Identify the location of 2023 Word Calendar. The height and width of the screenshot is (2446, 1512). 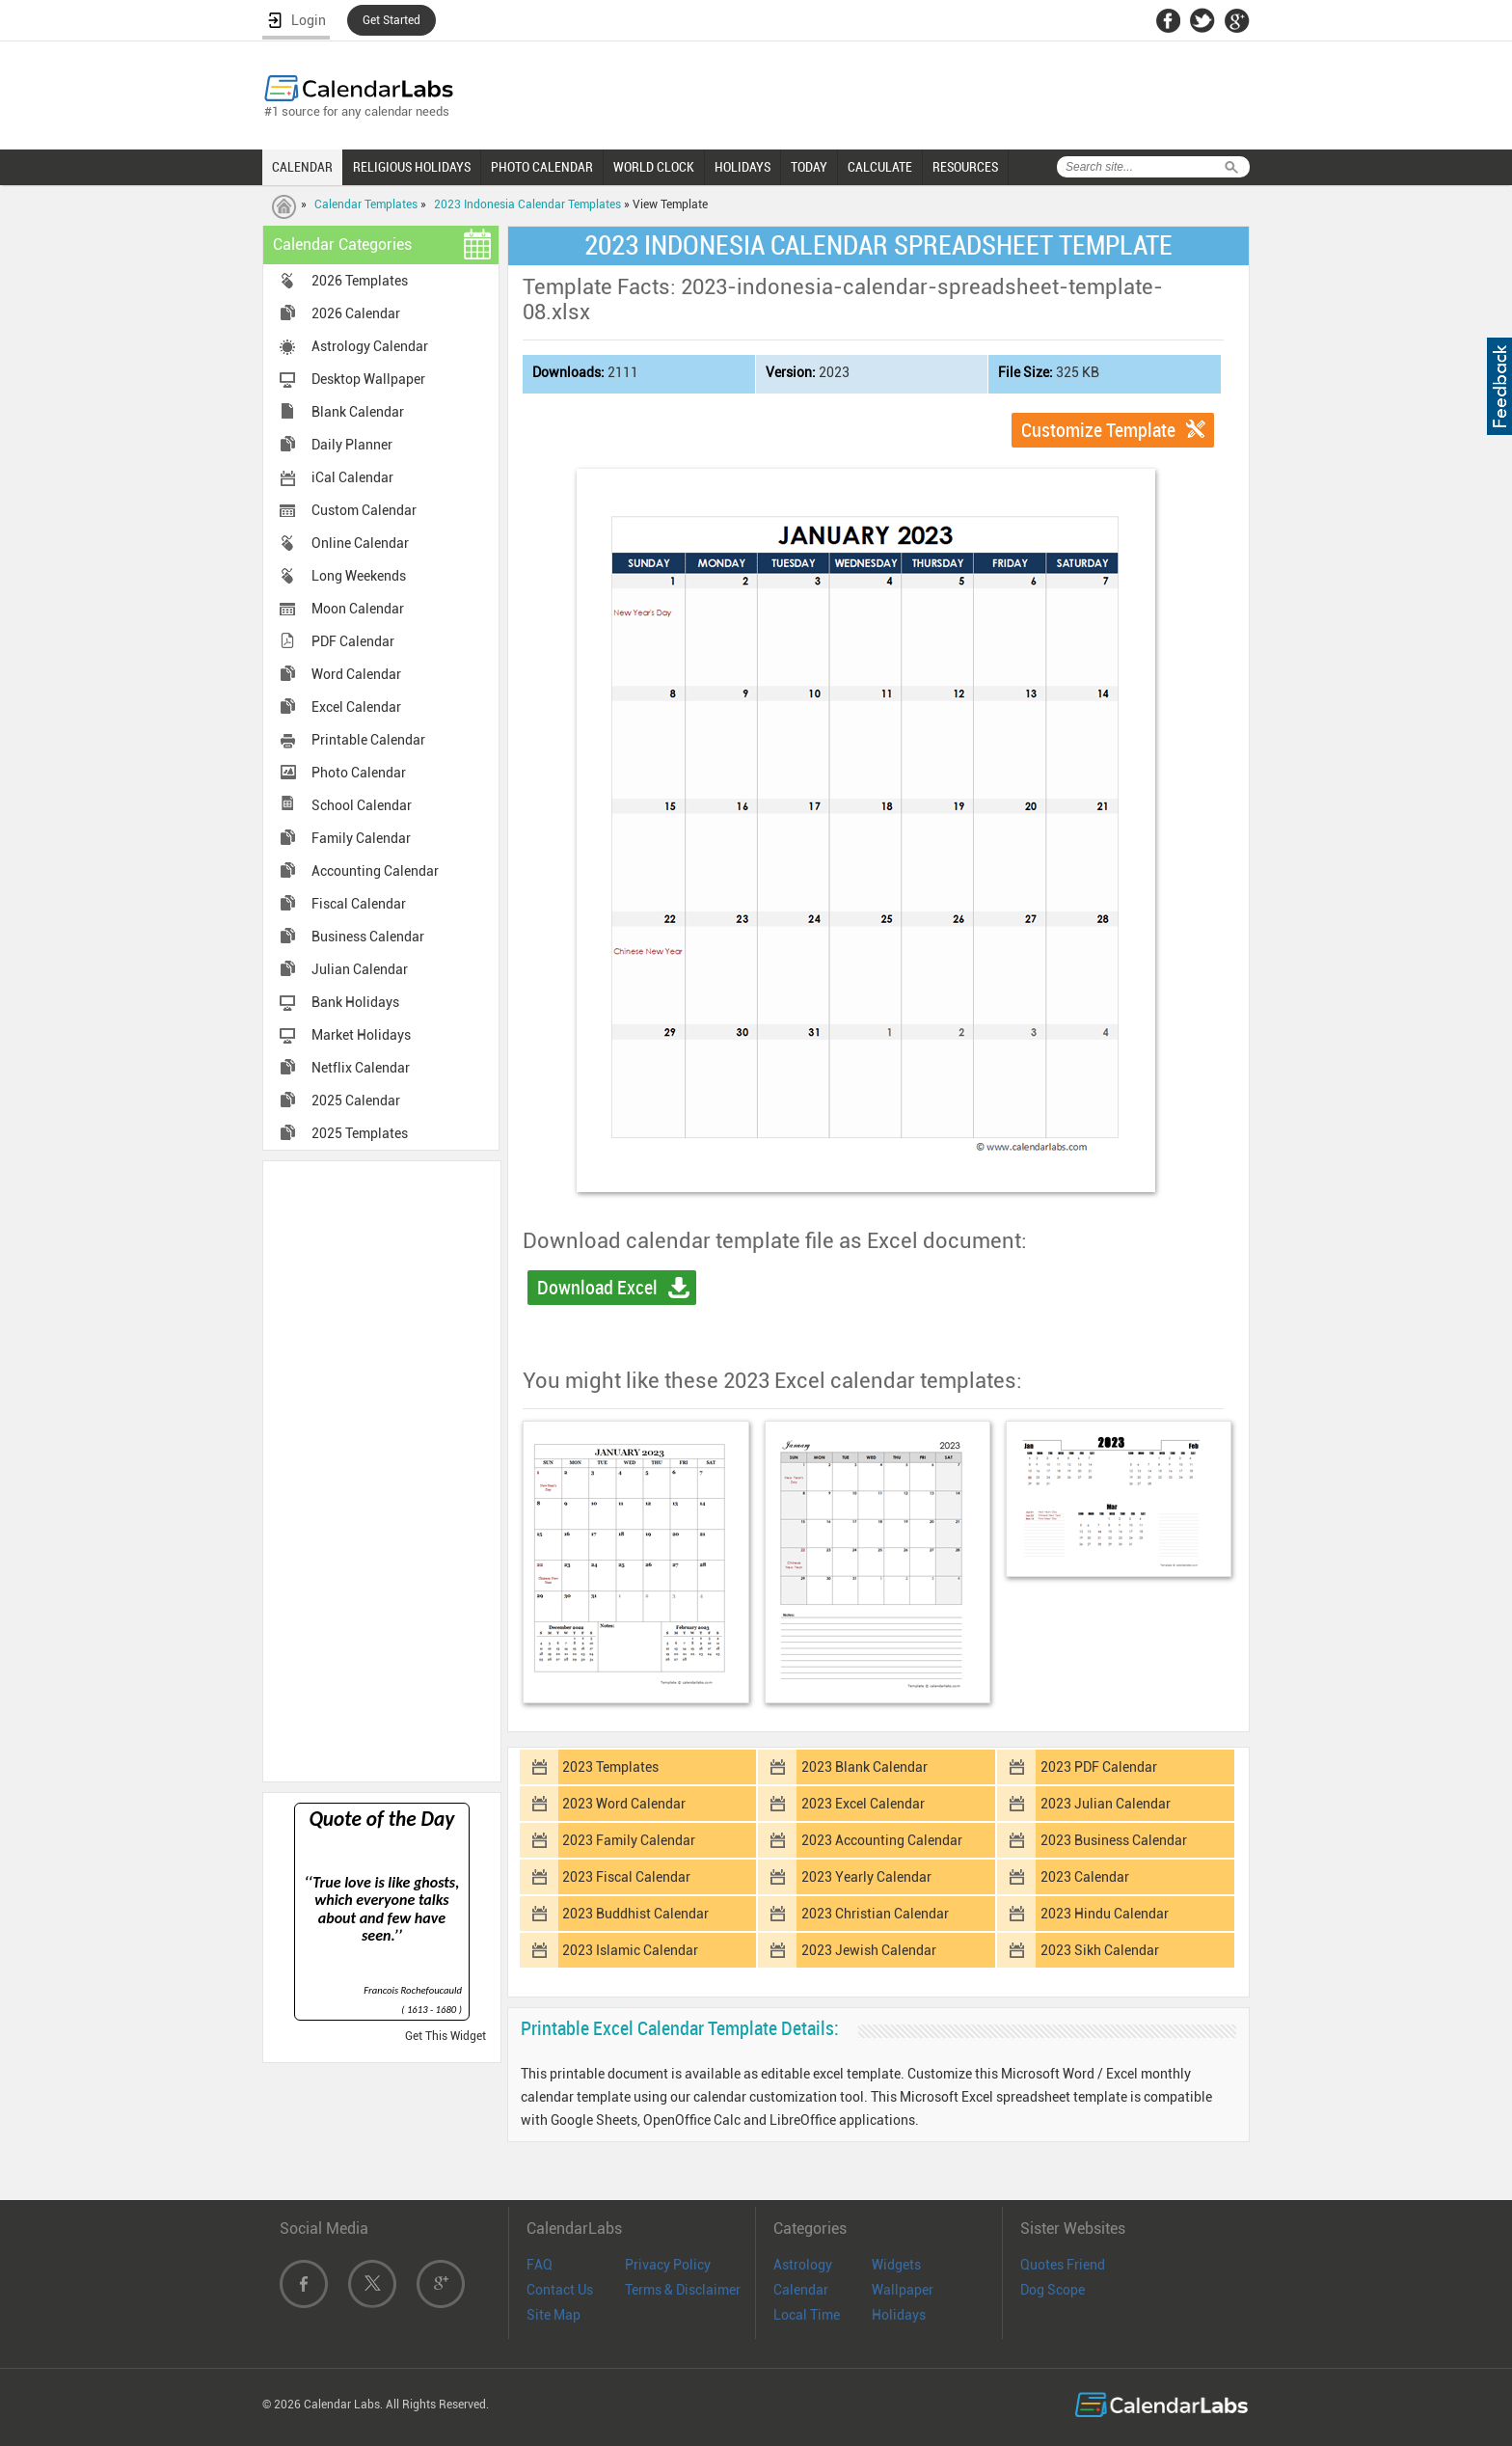
(624, 1803).